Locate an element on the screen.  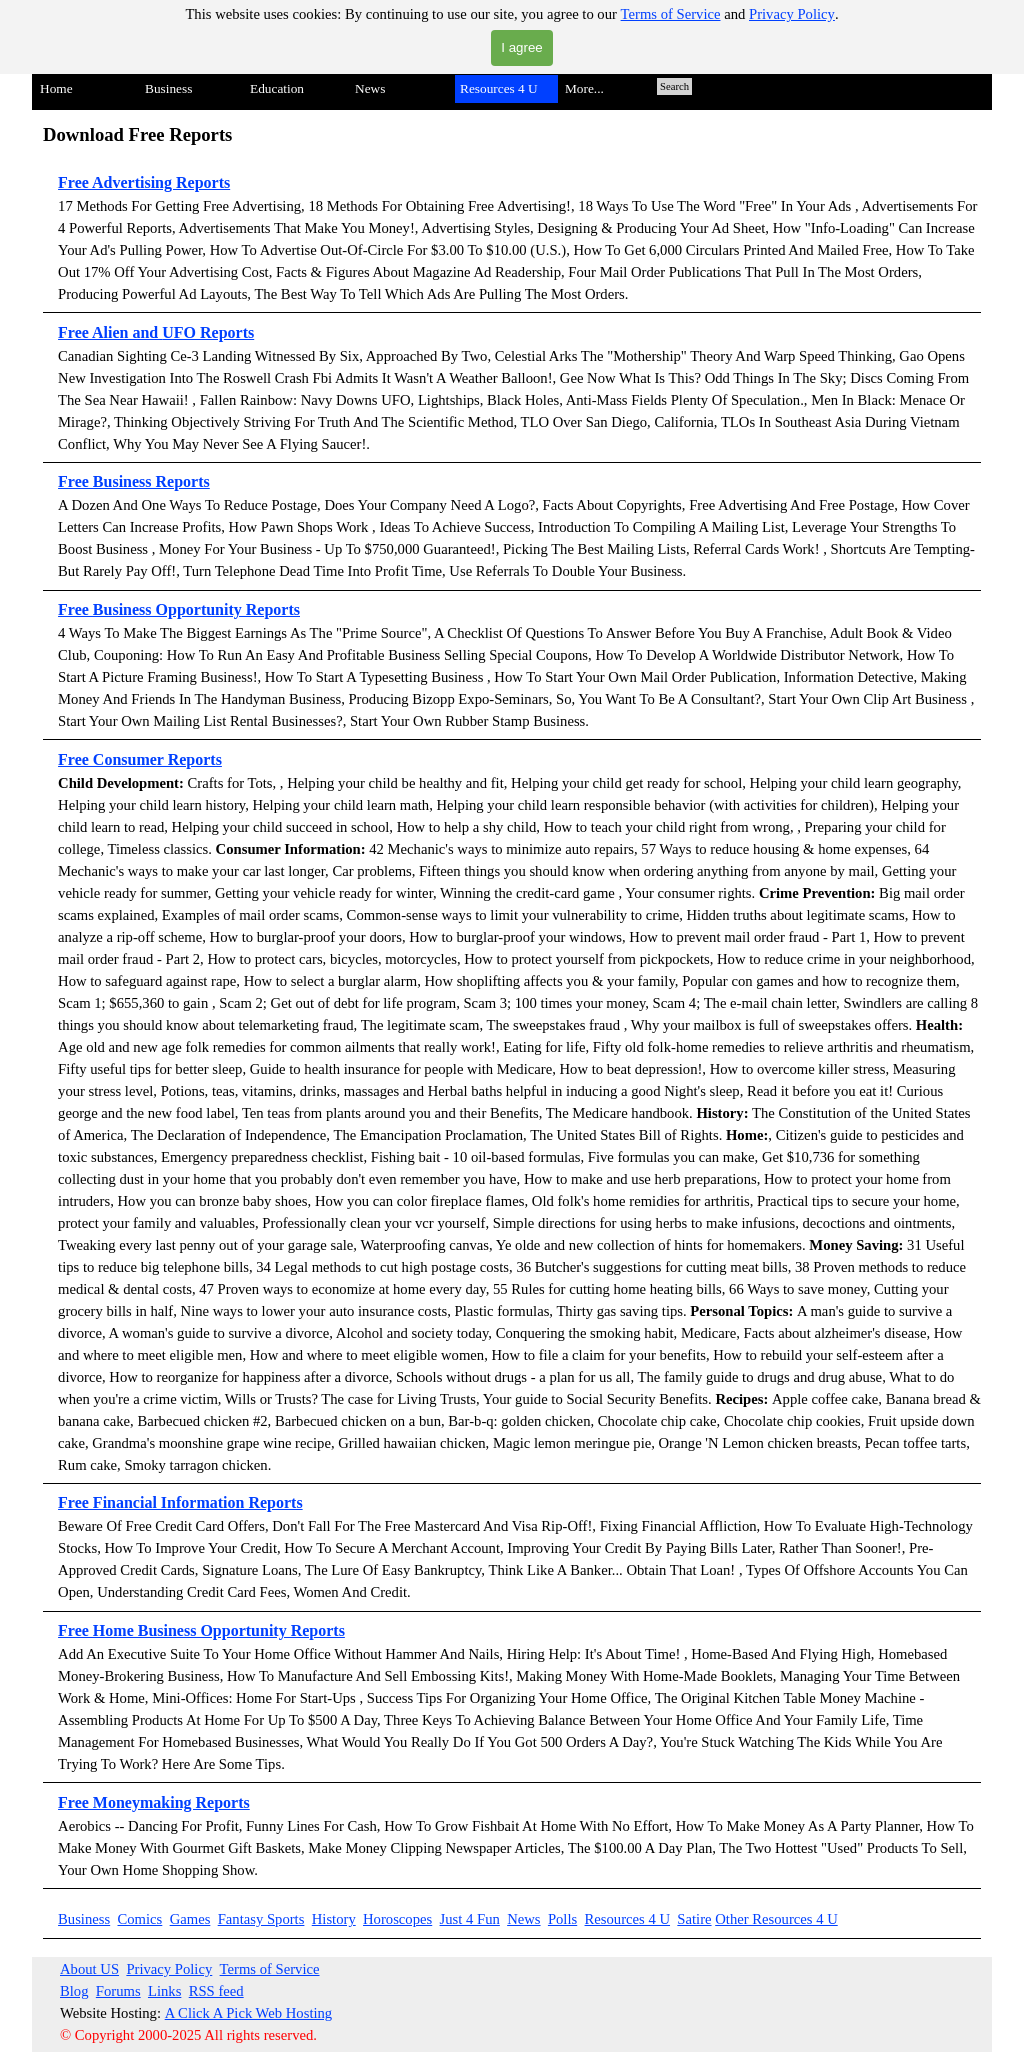
Free Advertising Reports is located at coordinates (144, 182).